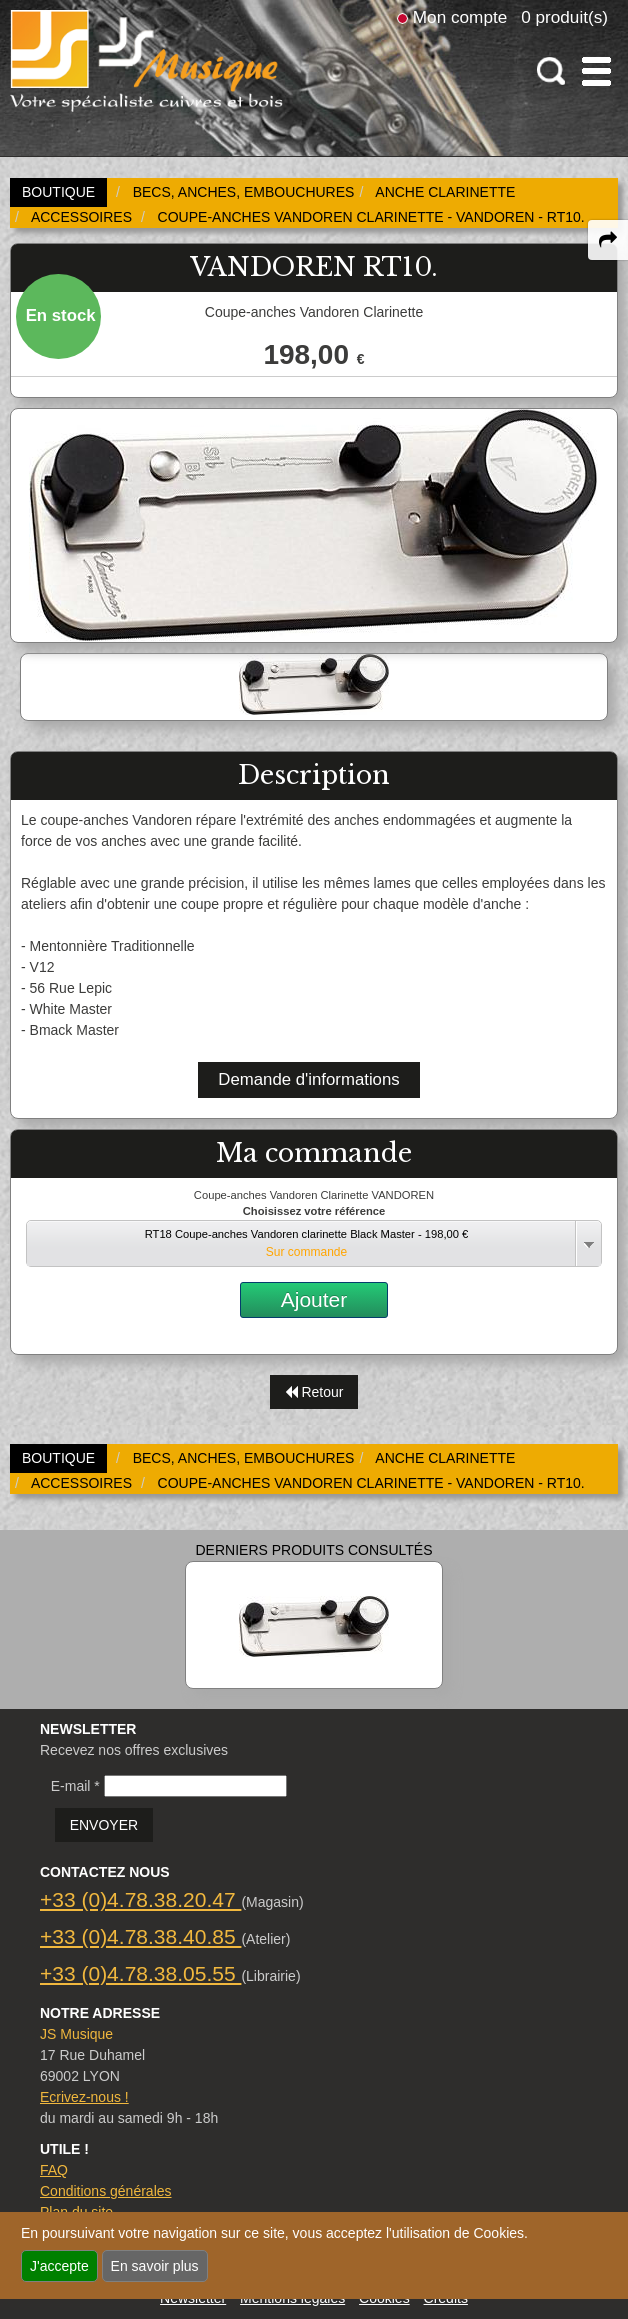 The width and height of the screenshot is (628, 2319). I want to click on +33 (0)4.78.38.20.47, so click(140, 1899).